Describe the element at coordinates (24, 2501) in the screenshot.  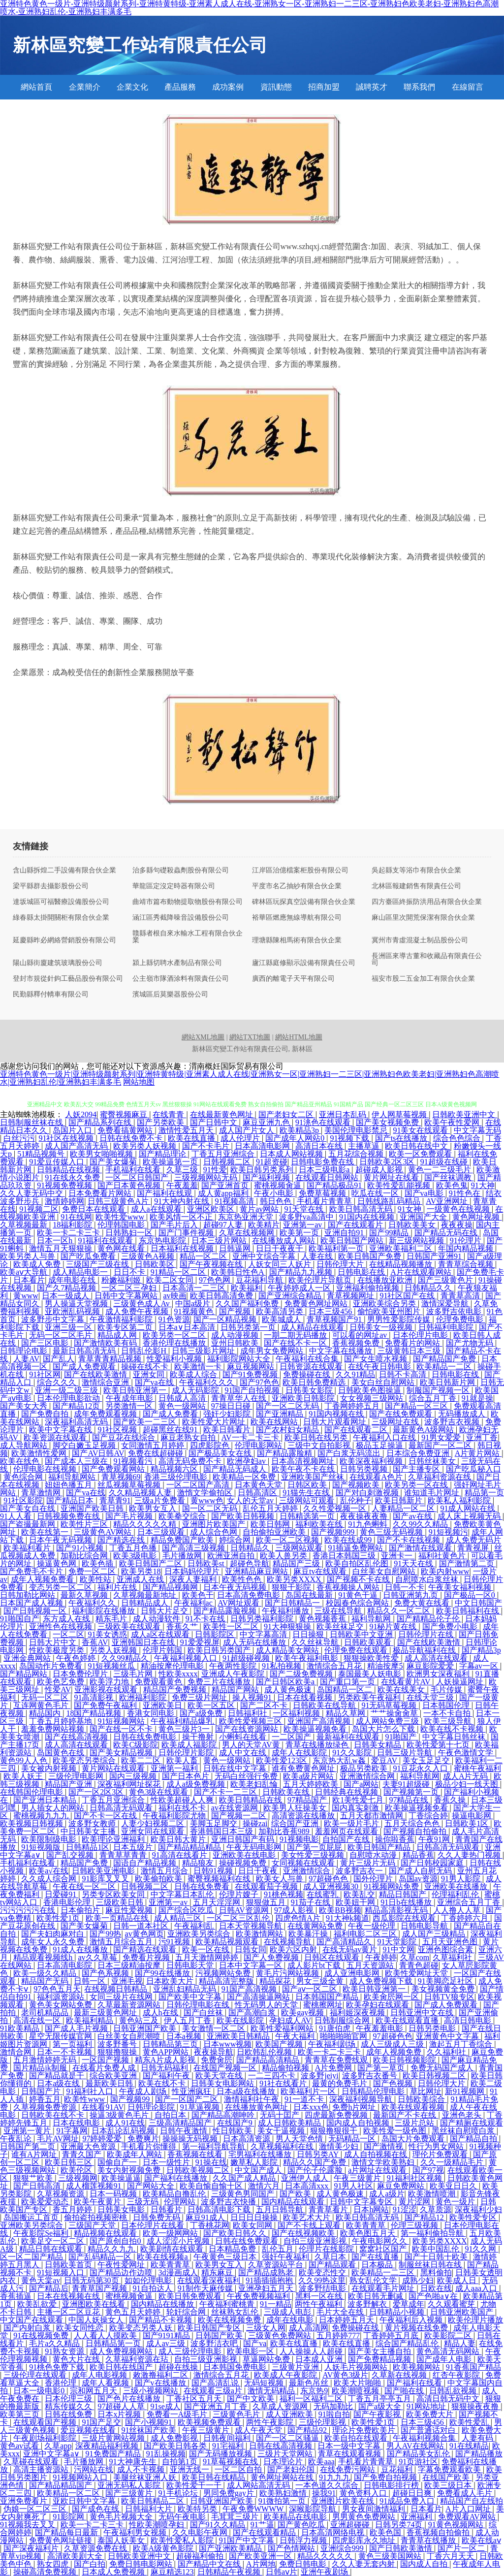
I see `亚洲免费看片` at that location.